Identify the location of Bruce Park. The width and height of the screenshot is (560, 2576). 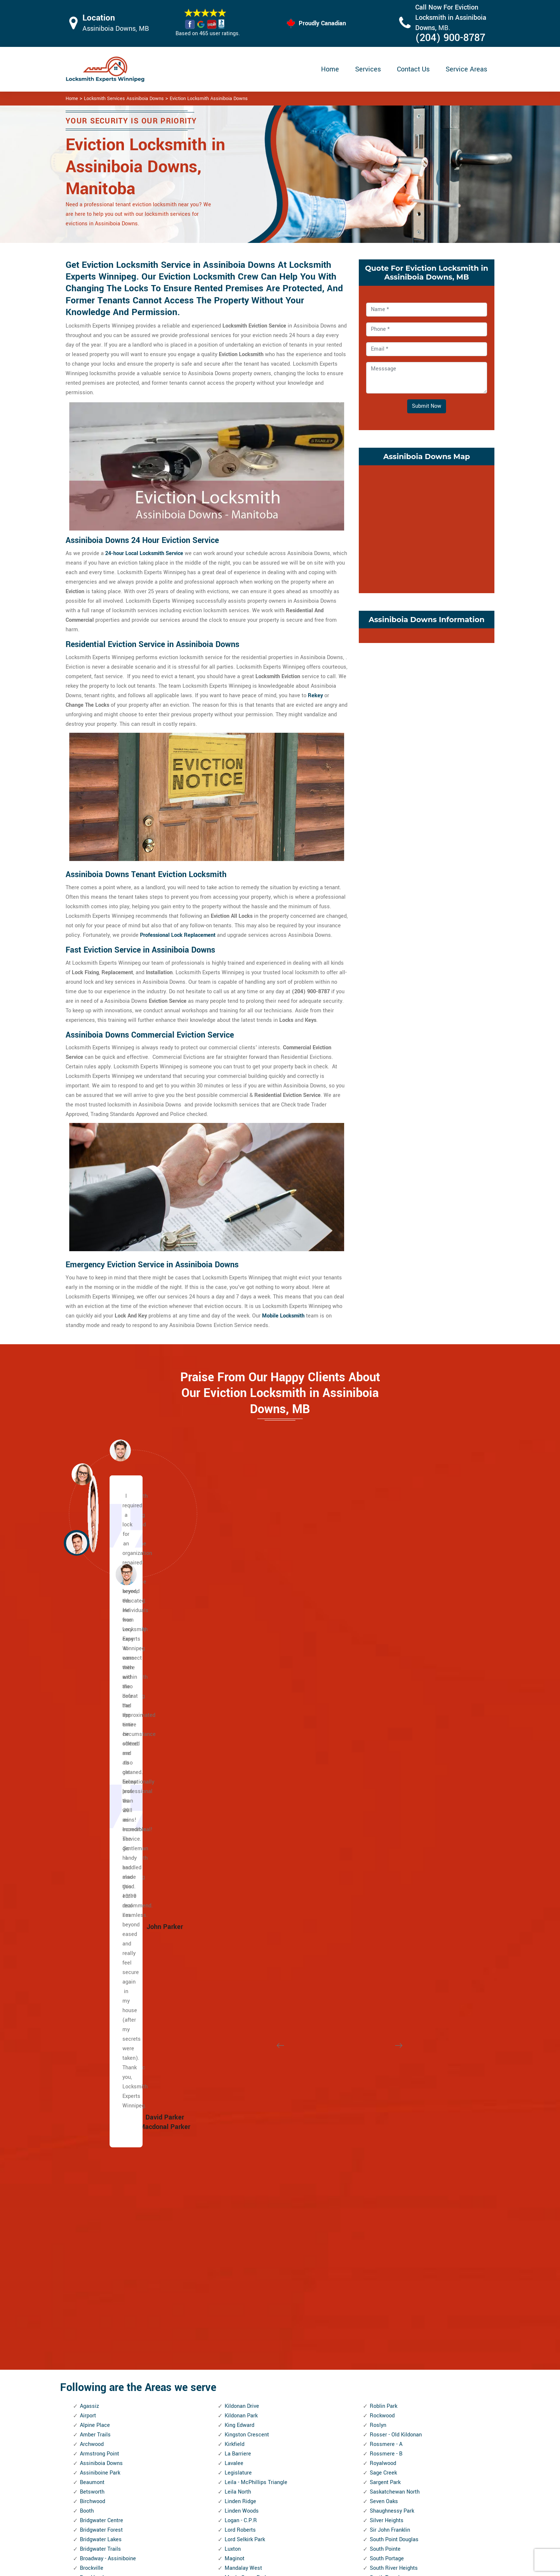
(93, 1845).